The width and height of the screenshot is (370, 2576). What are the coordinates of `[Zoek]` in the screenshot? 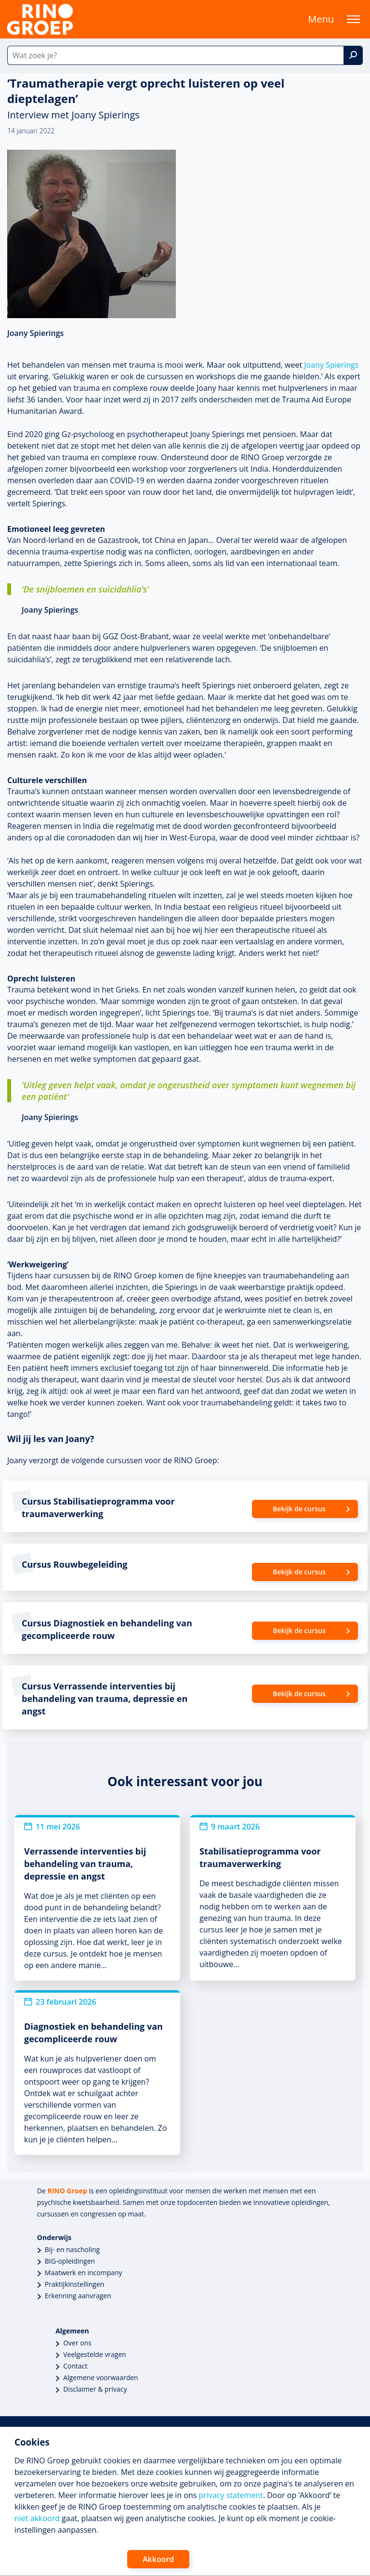 It's located at (353, 55).